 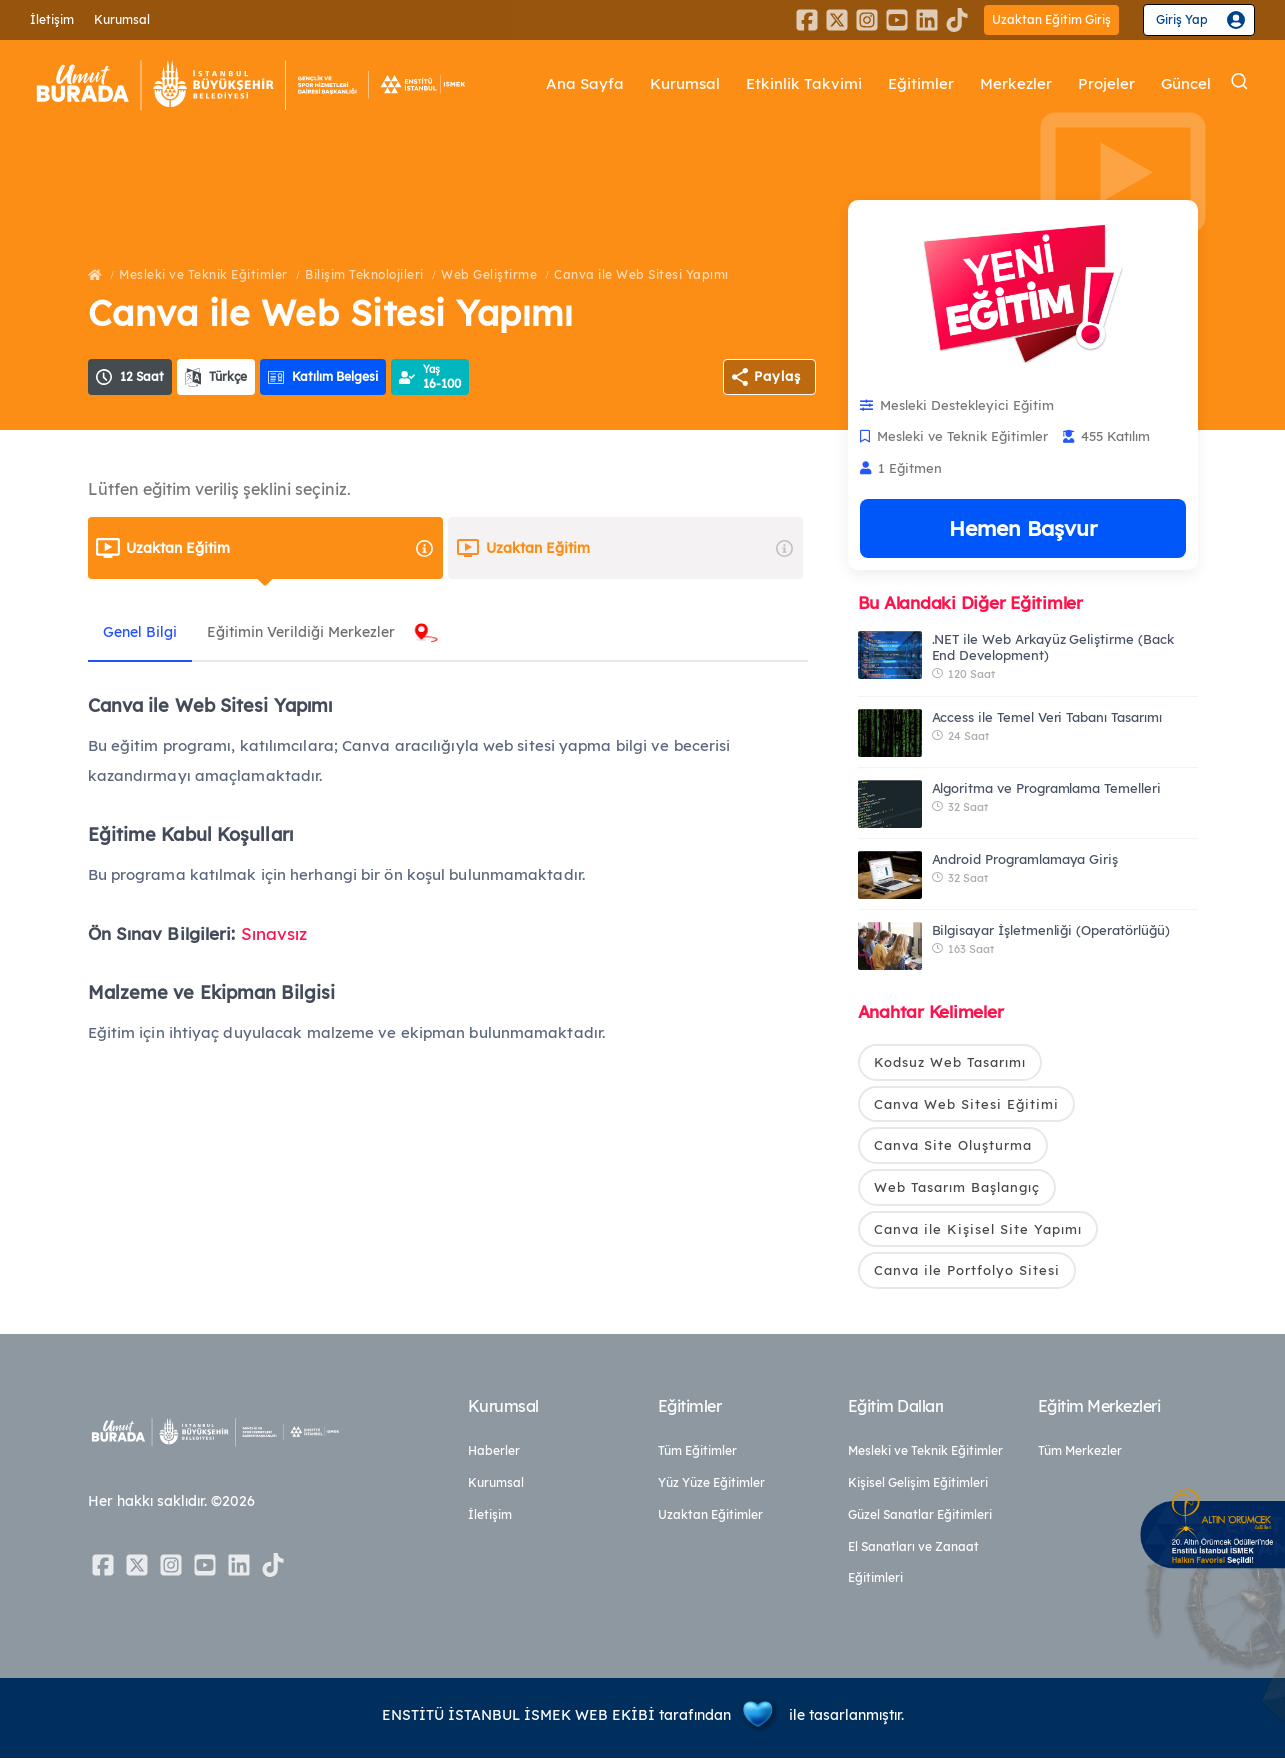 I want to click on Mesleki ve Teknik Eğitimler, so click(x=203, y=274).